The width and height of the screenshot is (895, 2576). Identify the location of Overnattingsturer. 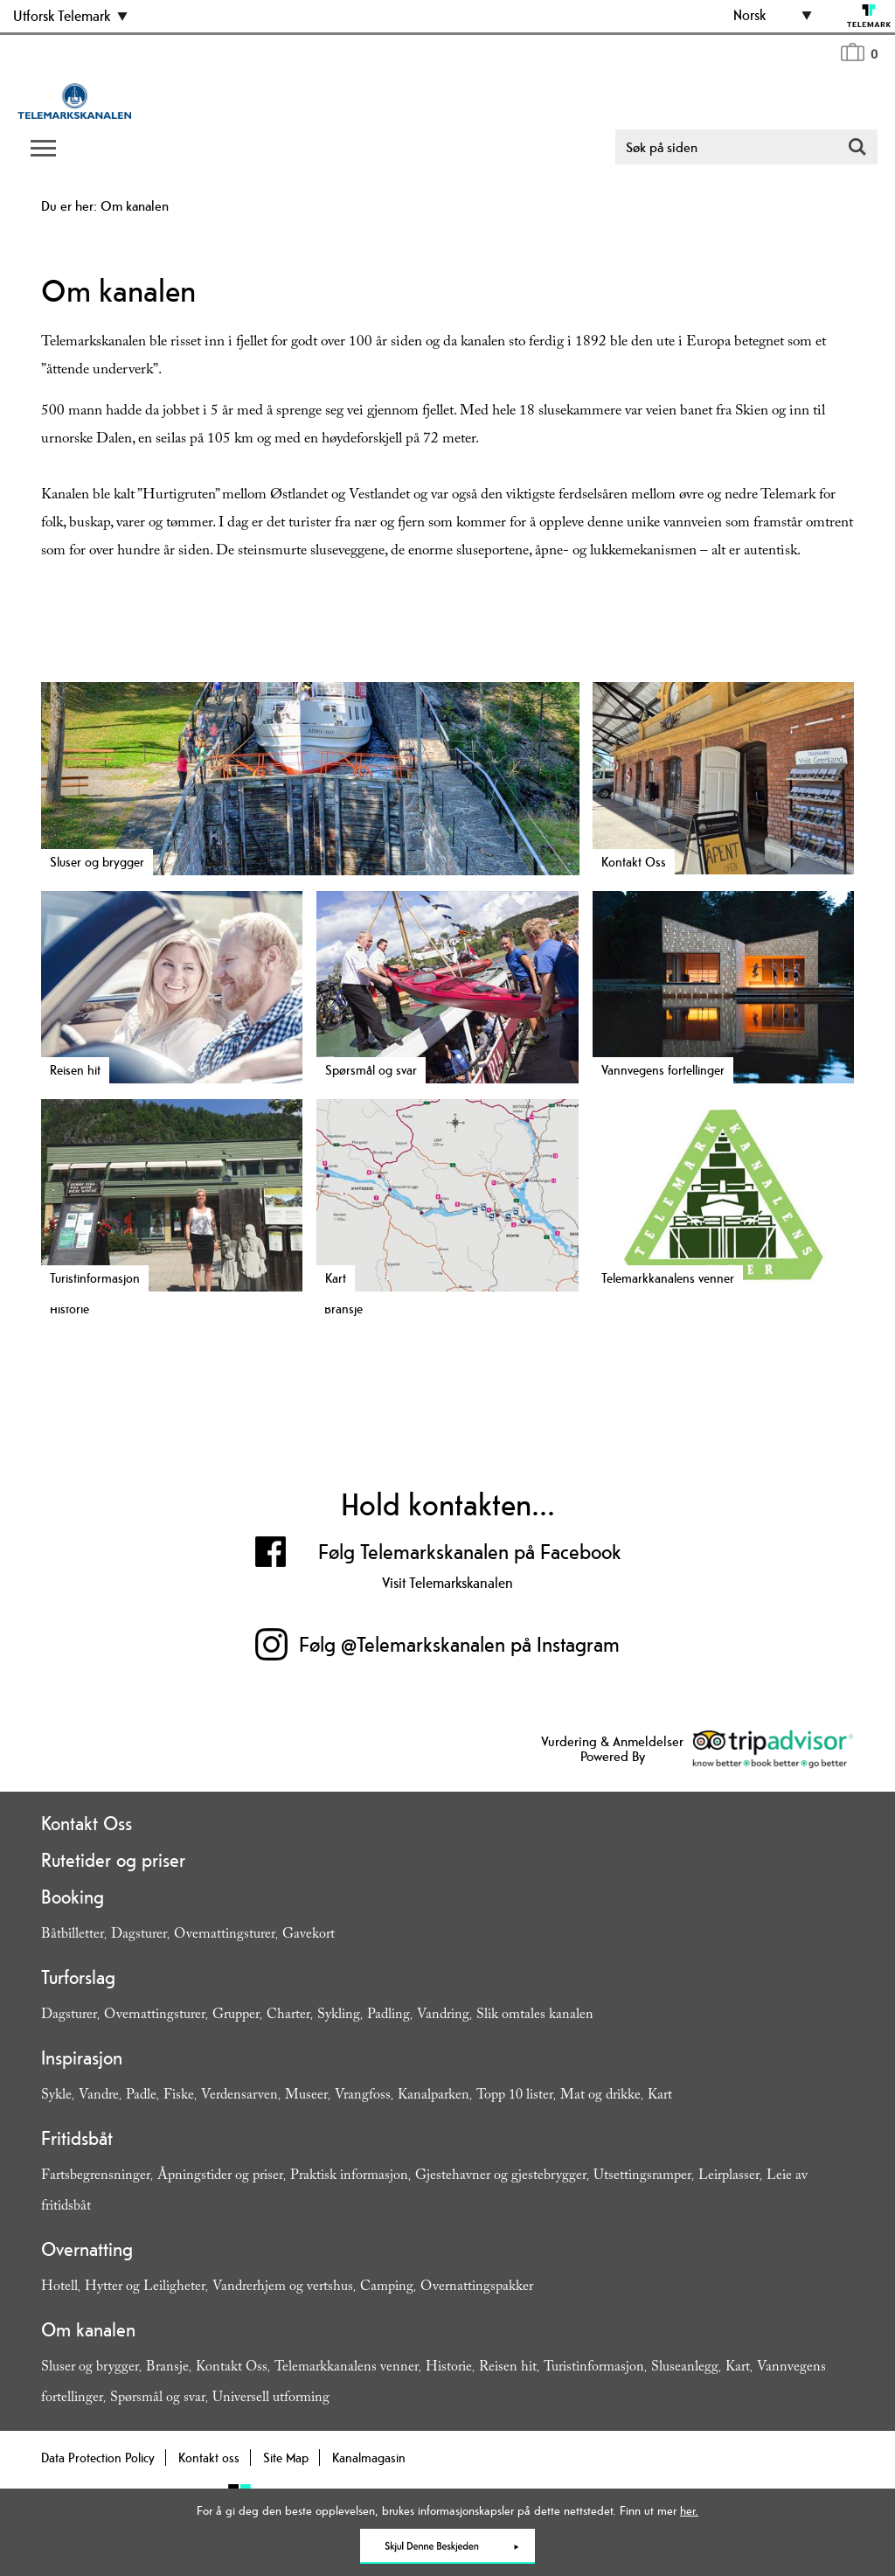
(224, 1935).